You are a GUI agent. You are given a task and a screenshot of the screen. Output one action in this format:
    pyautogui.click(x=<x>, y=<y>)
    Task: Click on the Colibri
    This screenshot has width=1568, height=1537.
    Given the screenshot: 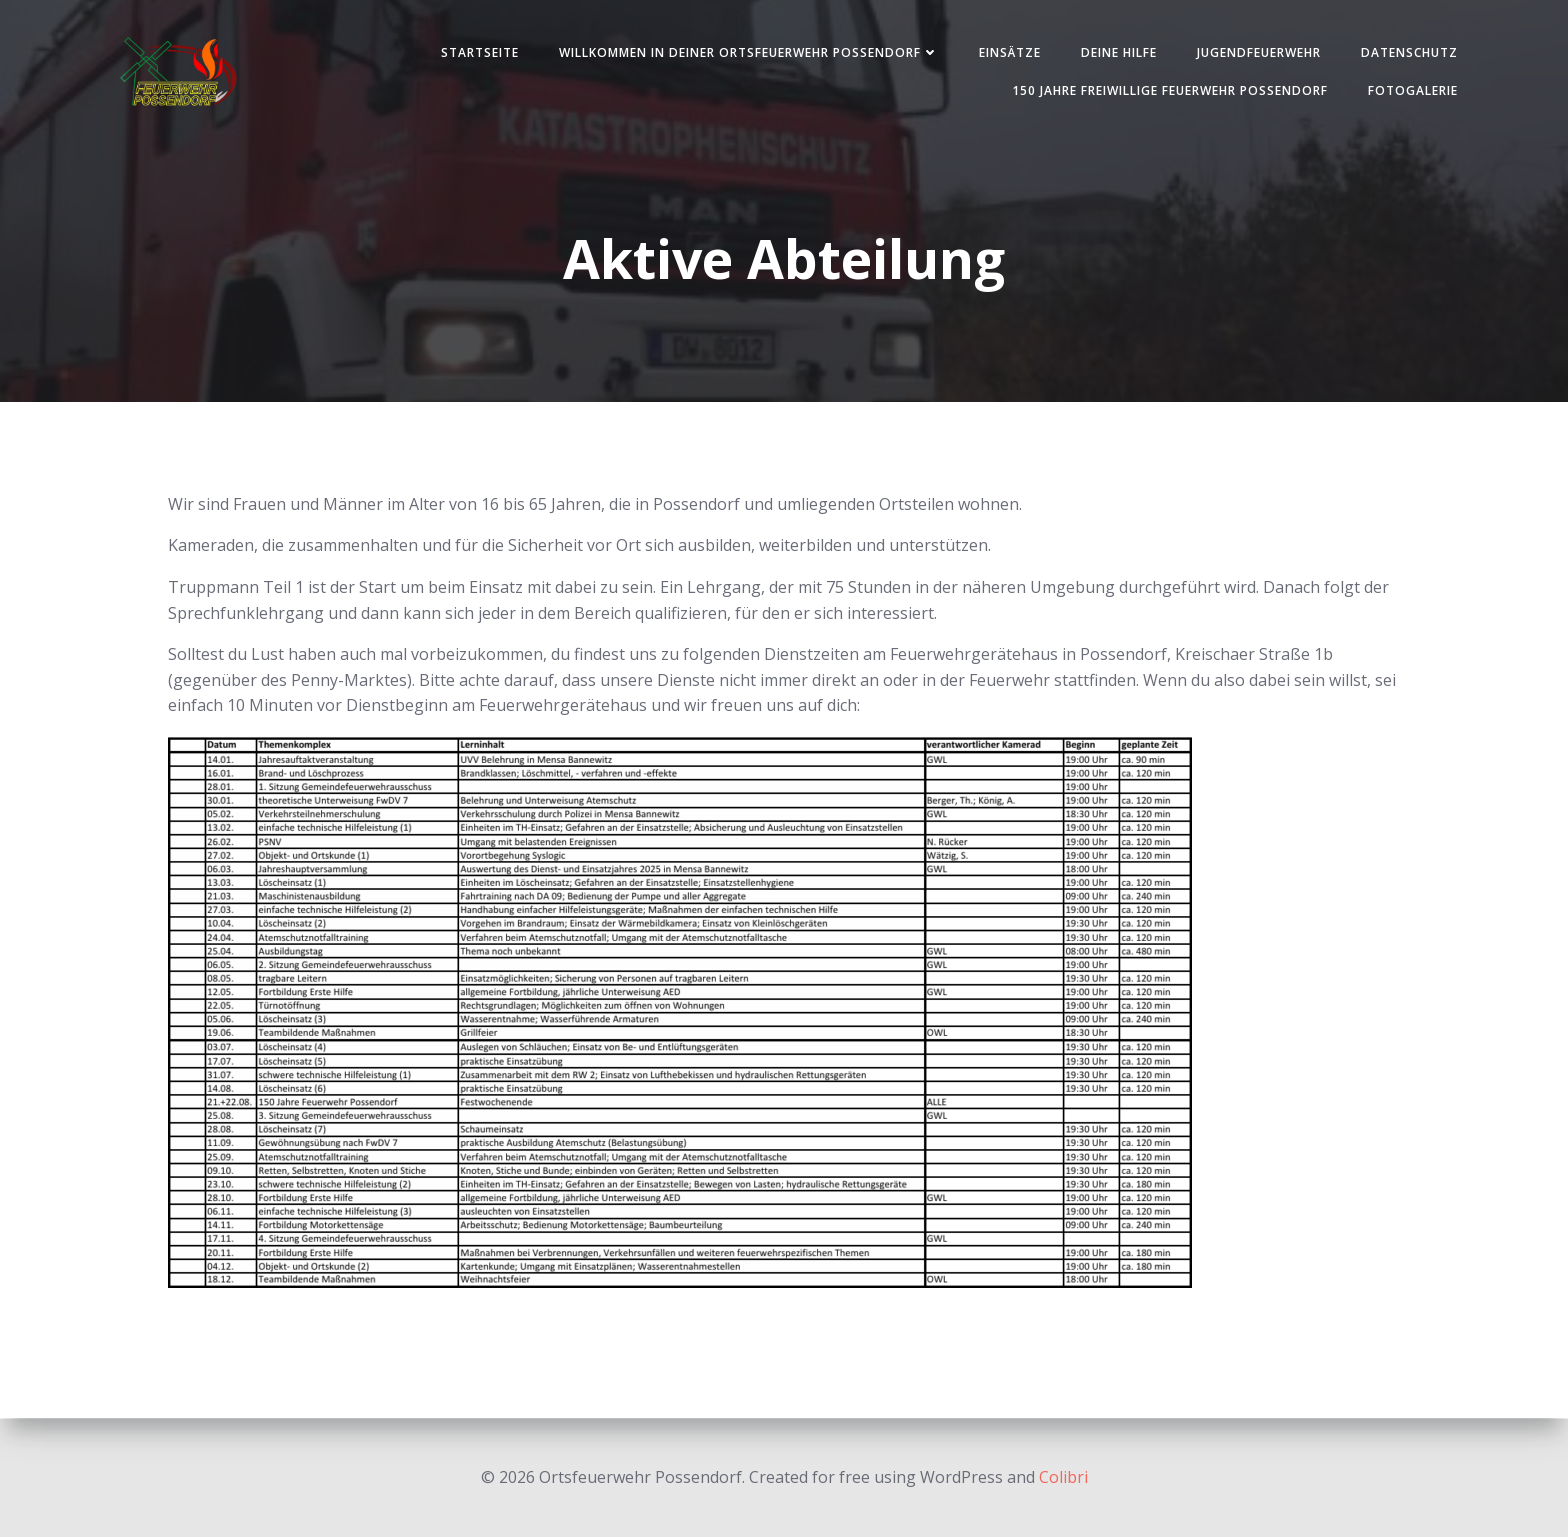 What is the action you would take?
    pyautogui.click(x=1063, y=1477)
    